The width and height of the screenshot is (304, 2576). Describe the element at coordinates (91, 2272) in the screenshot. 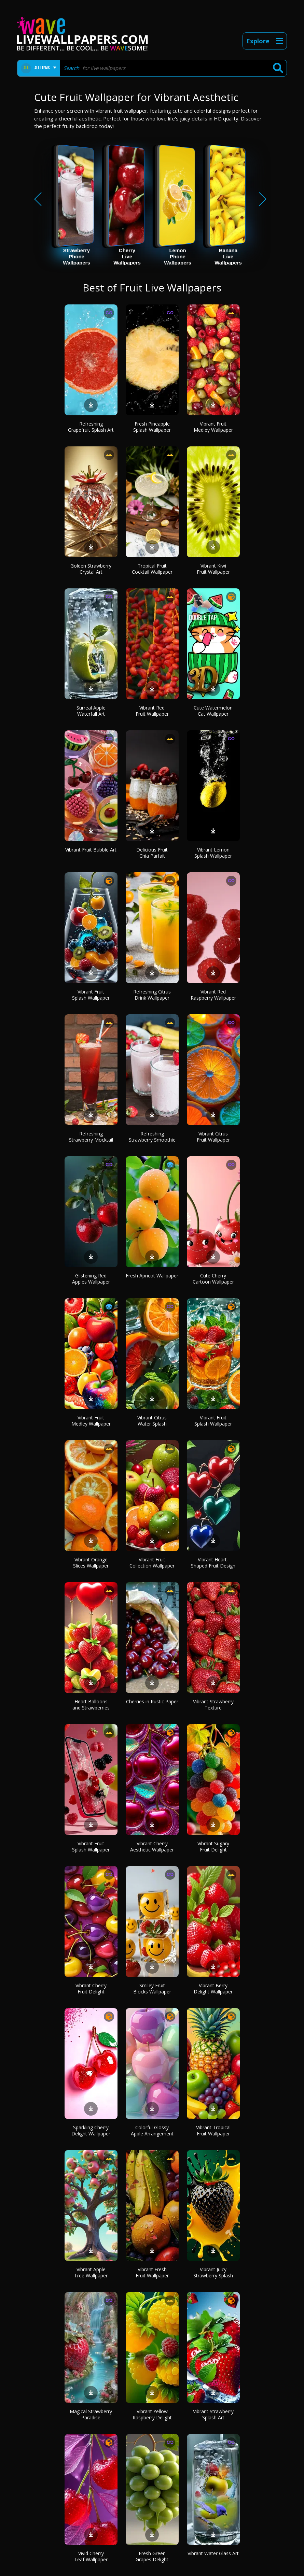

I see `Vibrant Apple Tree Wallpaper` at that location.